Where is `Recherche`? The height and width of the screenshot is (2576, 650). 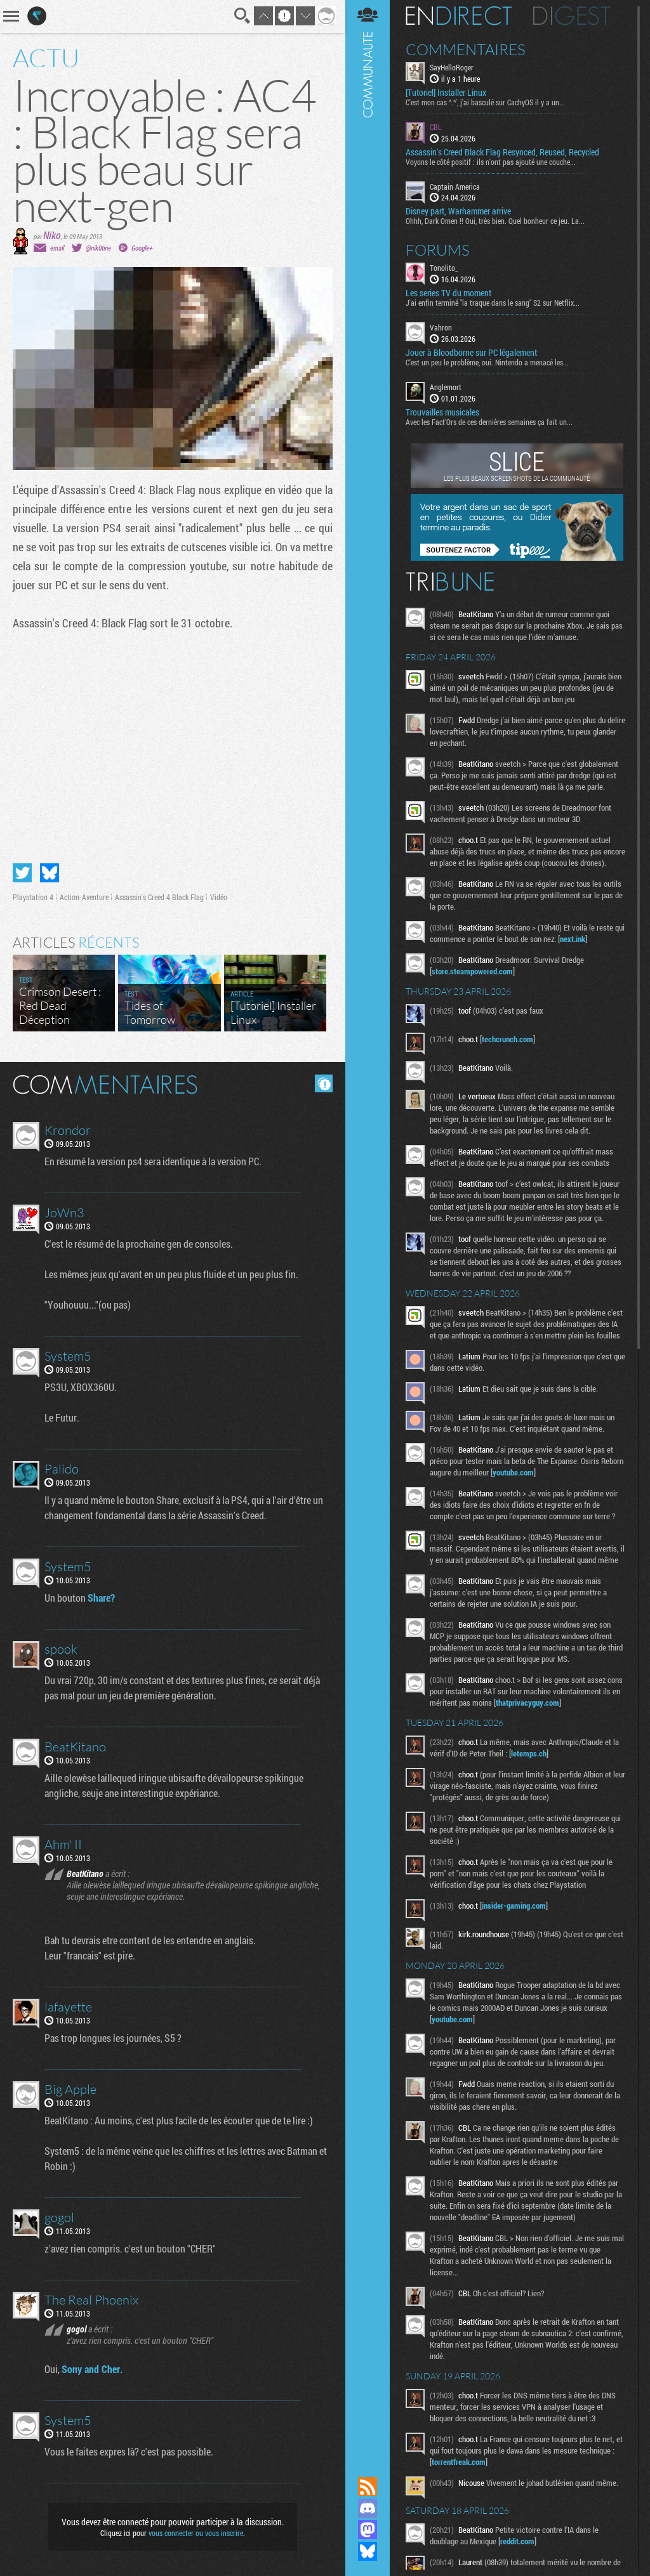 Recherche is located at coordinates (242, 15).